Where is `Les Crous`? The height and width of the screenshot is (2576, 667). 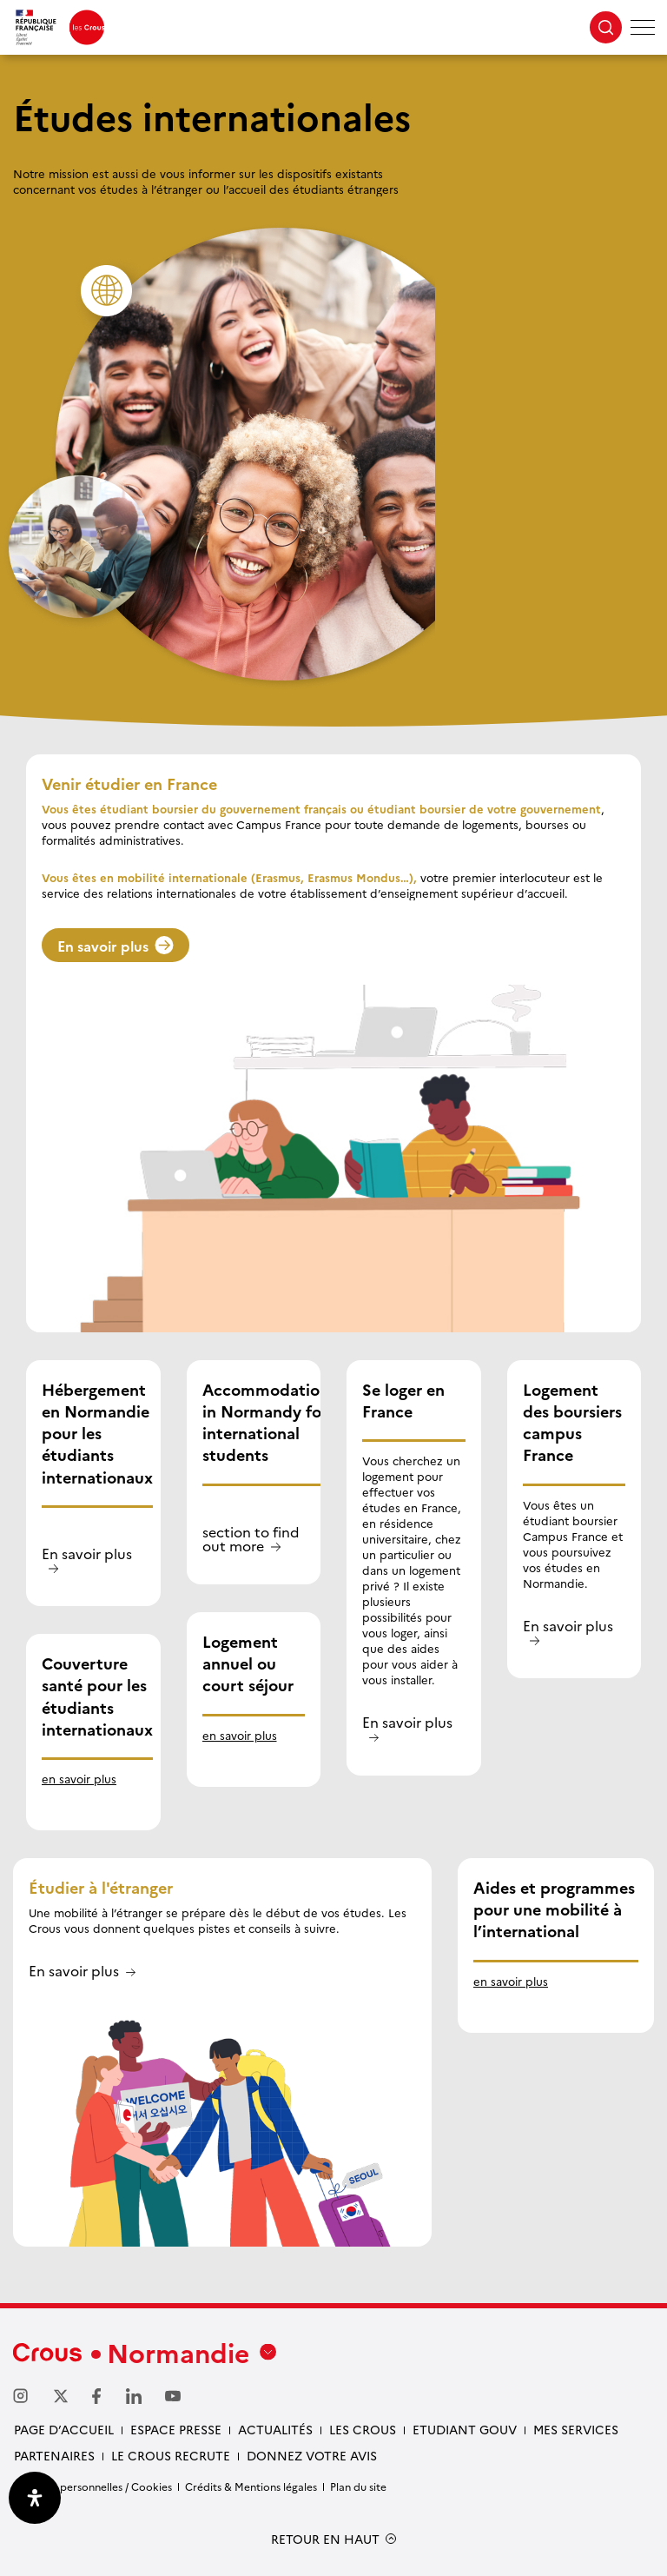 Les Crous is located at coordinates (362, 2429).